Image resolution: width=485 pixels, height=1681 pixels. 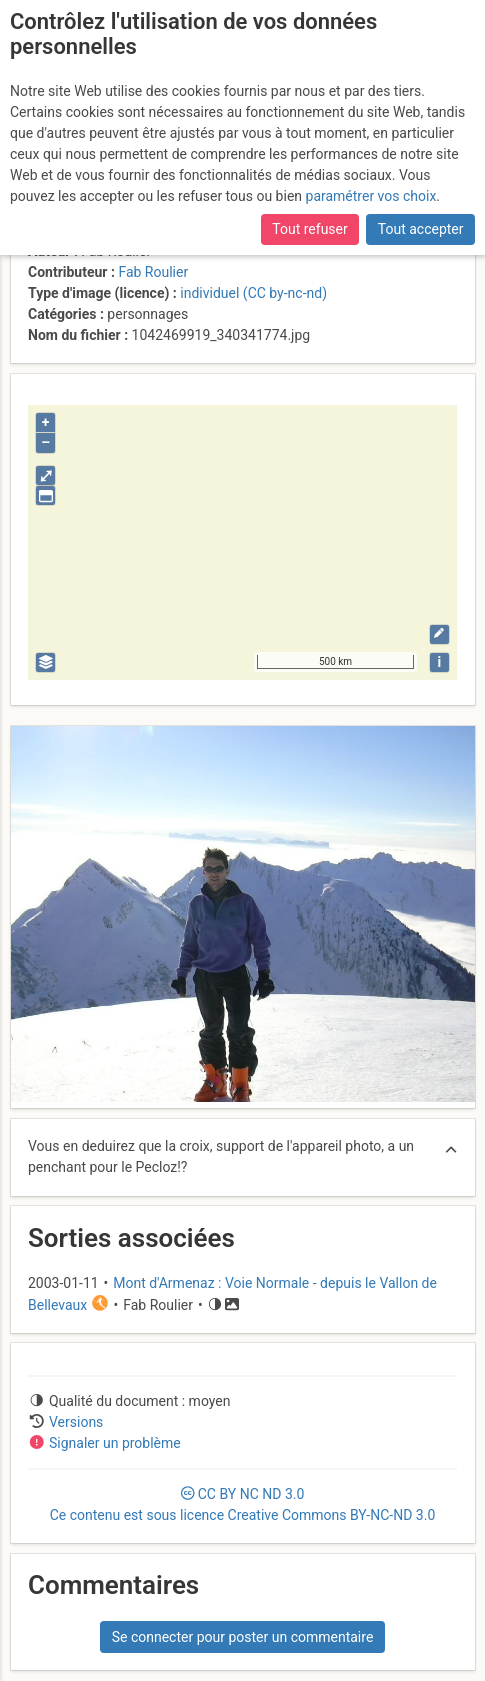 What do you see at coordinates (253, 293) in the screenshot?
I see `individuel (CC by-nc-nd)` at bounding box center [253, 293].